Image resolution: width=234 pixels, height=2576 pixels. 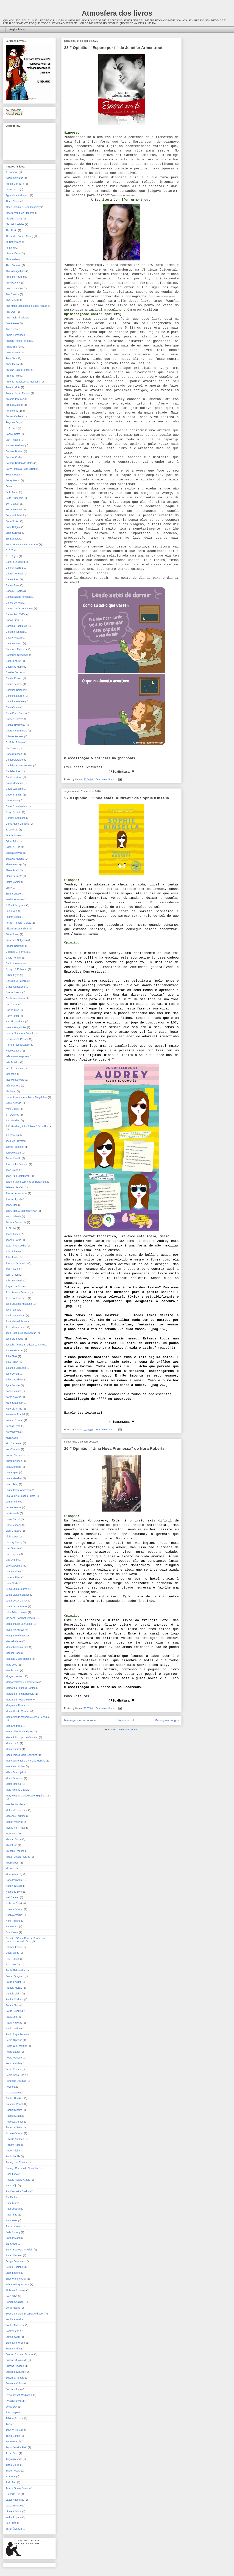 What do you see at coordinates (16, 1286) in the screenshot?
I see `Jorge Luís Borges` at bounding box center [16, 1286].